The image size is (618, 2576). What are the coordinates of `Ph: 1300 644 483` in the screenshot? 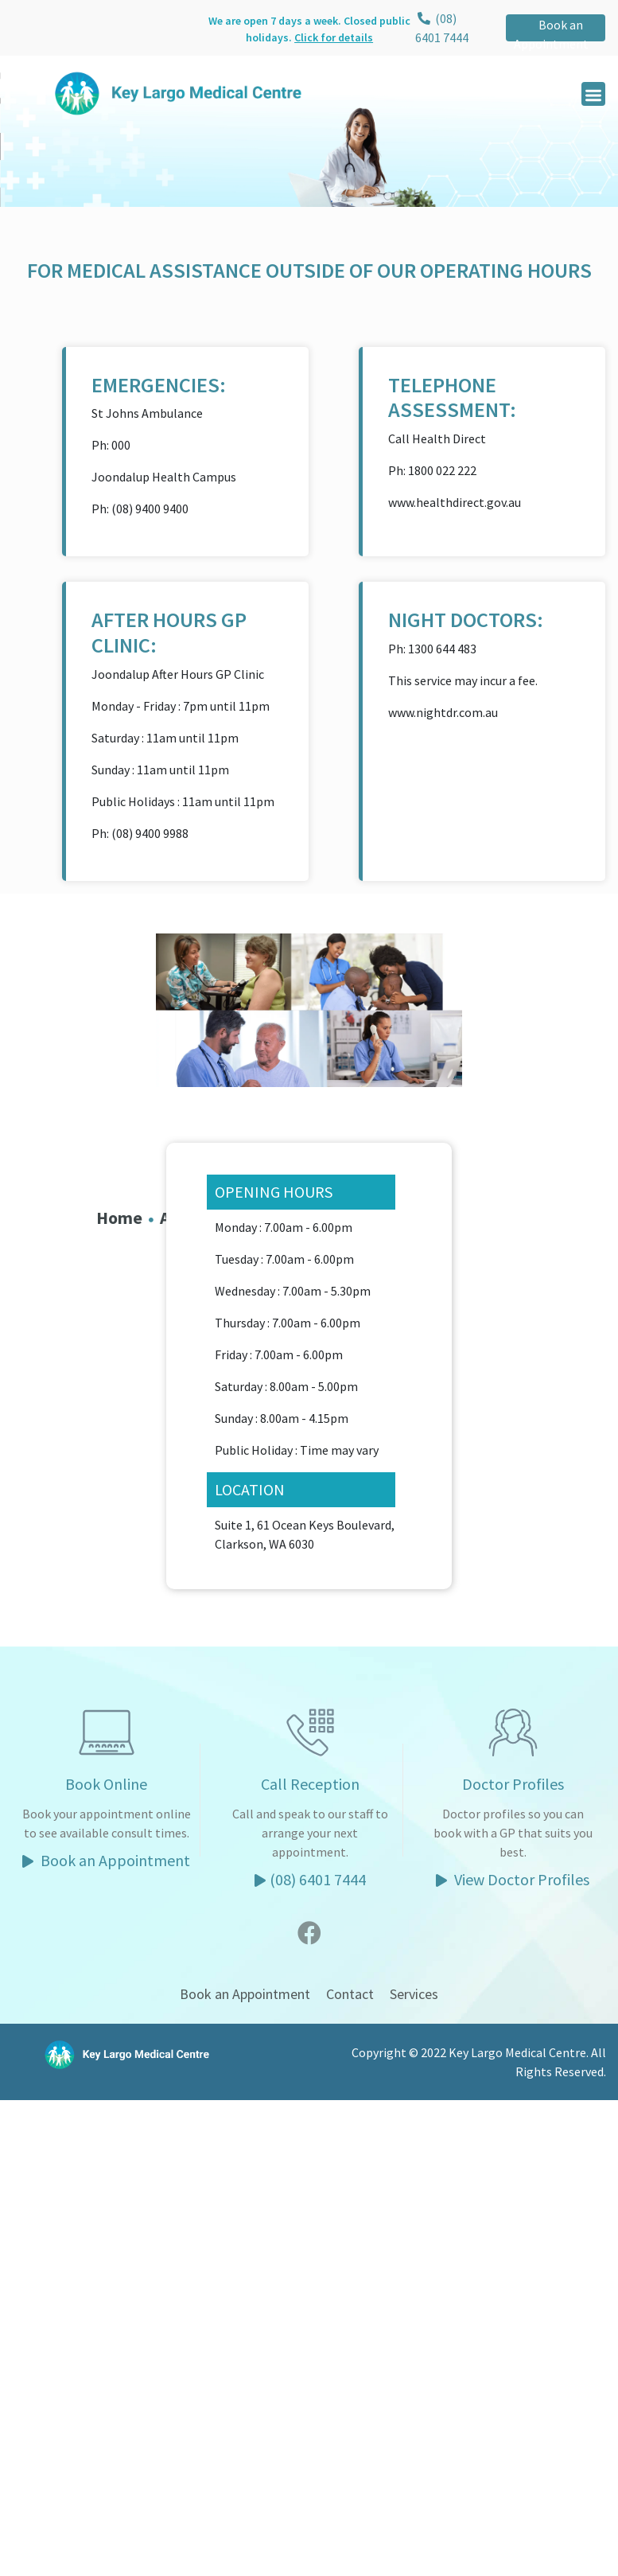 It's located at (432, 649).